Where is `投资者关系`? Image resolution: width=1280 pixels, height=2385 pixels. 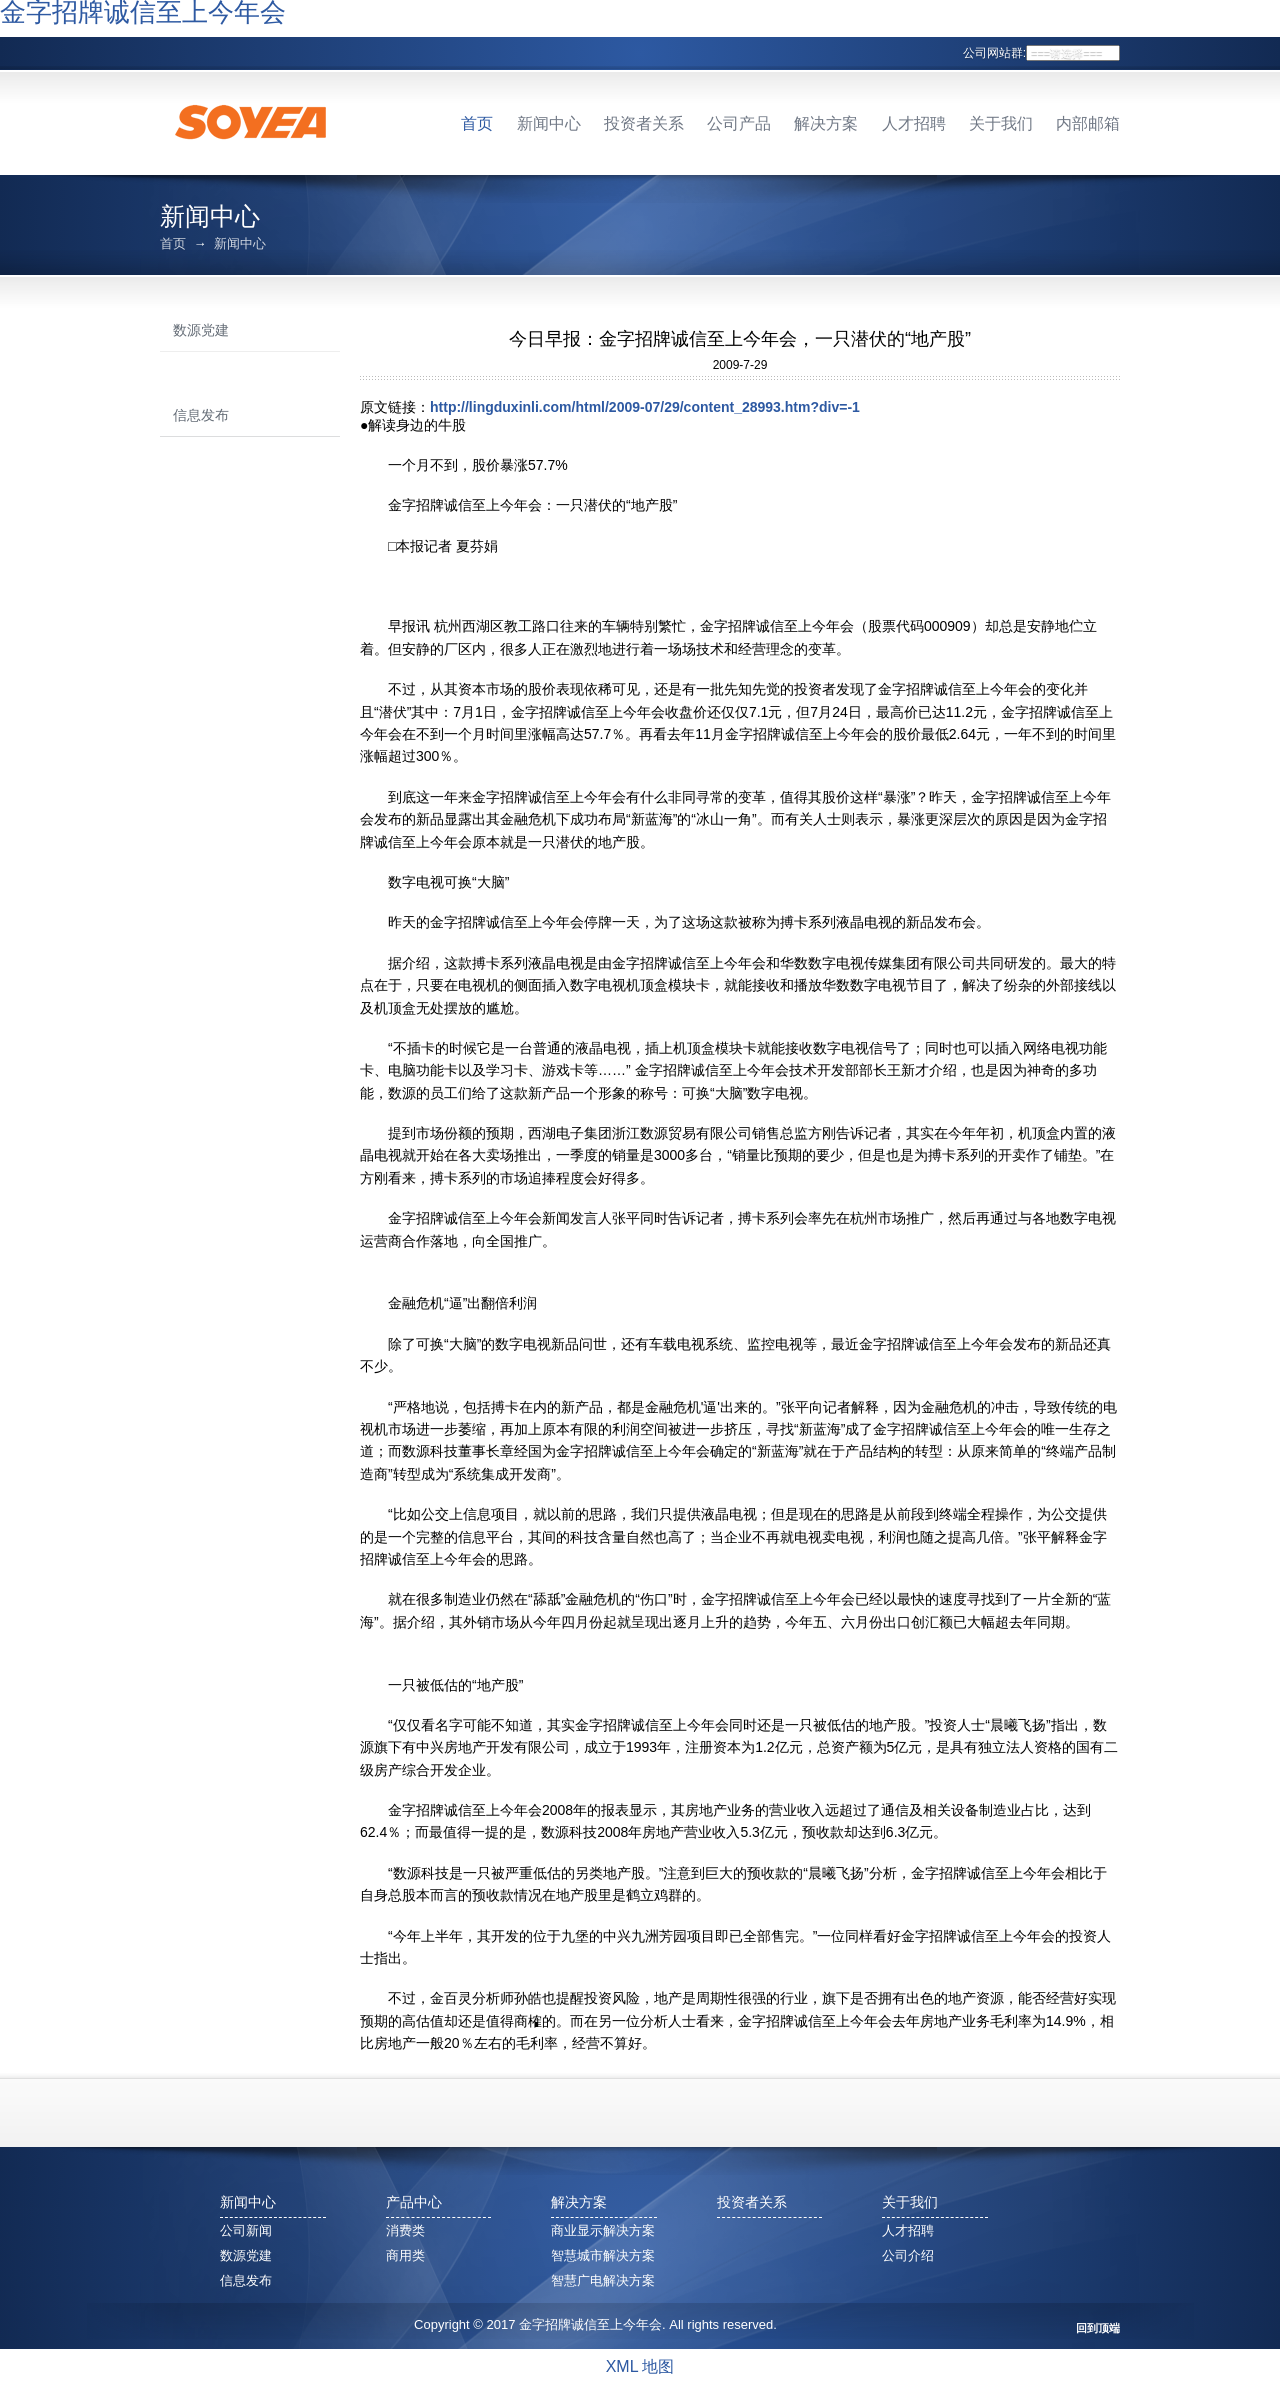 投资者关系 is located at coordinates (644, 123).